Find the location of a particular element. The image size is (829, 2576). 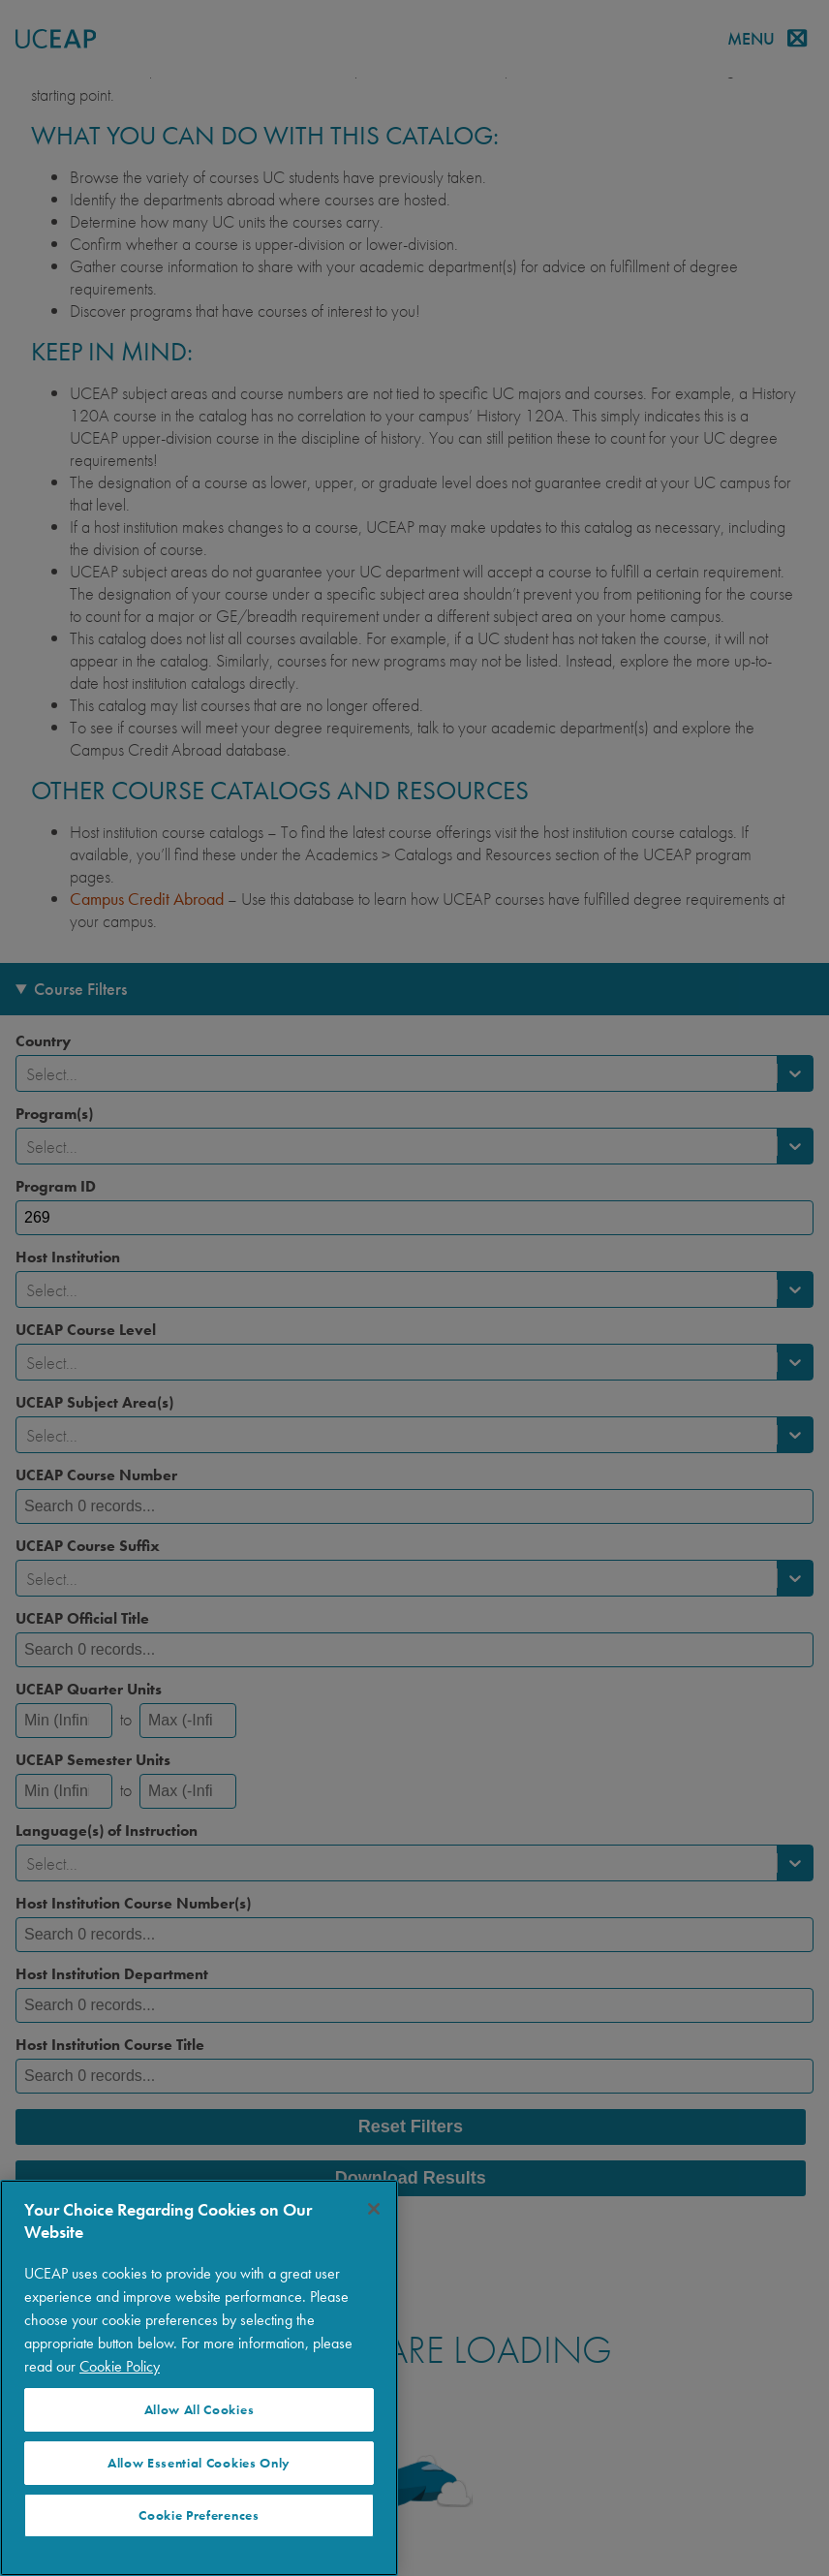

Cookie Preferences is located at coordinates (198, 2515).